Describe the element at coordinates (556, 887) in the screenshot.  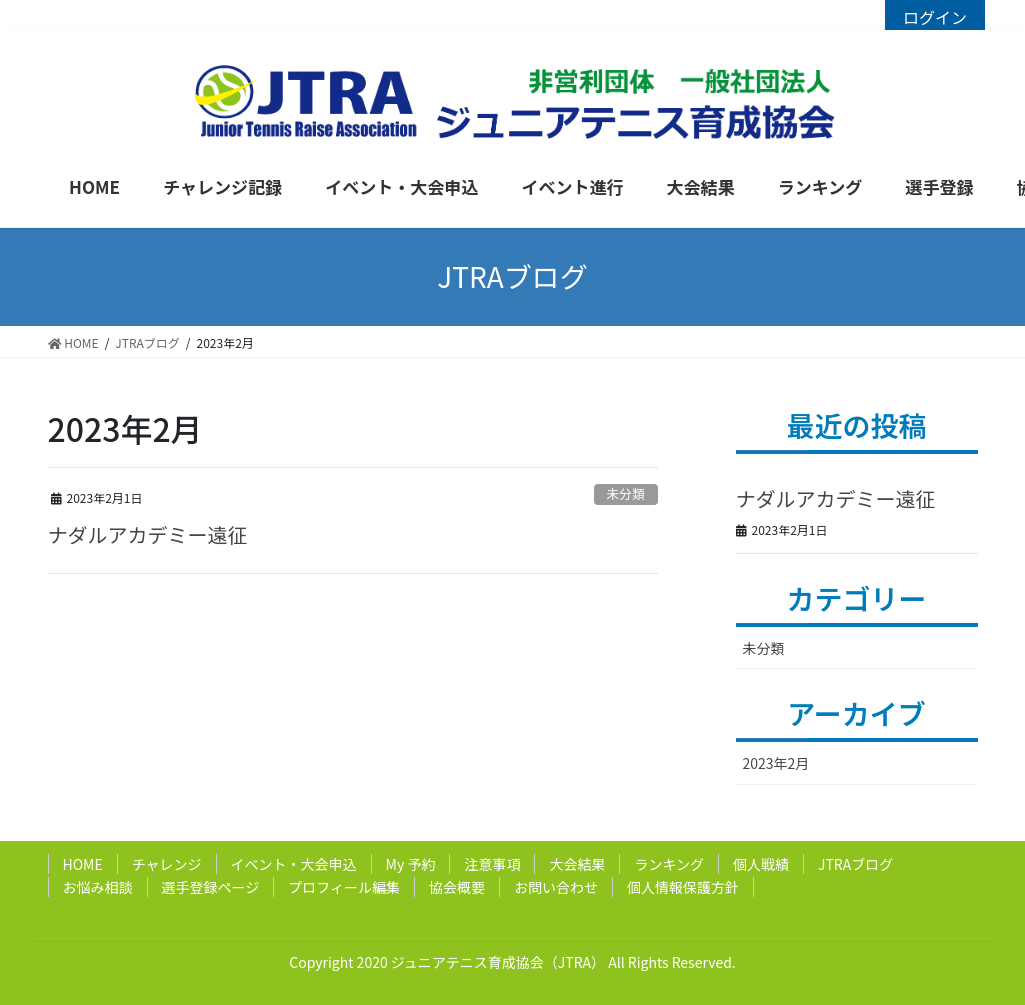
I see `お問い合わせ` at that location.